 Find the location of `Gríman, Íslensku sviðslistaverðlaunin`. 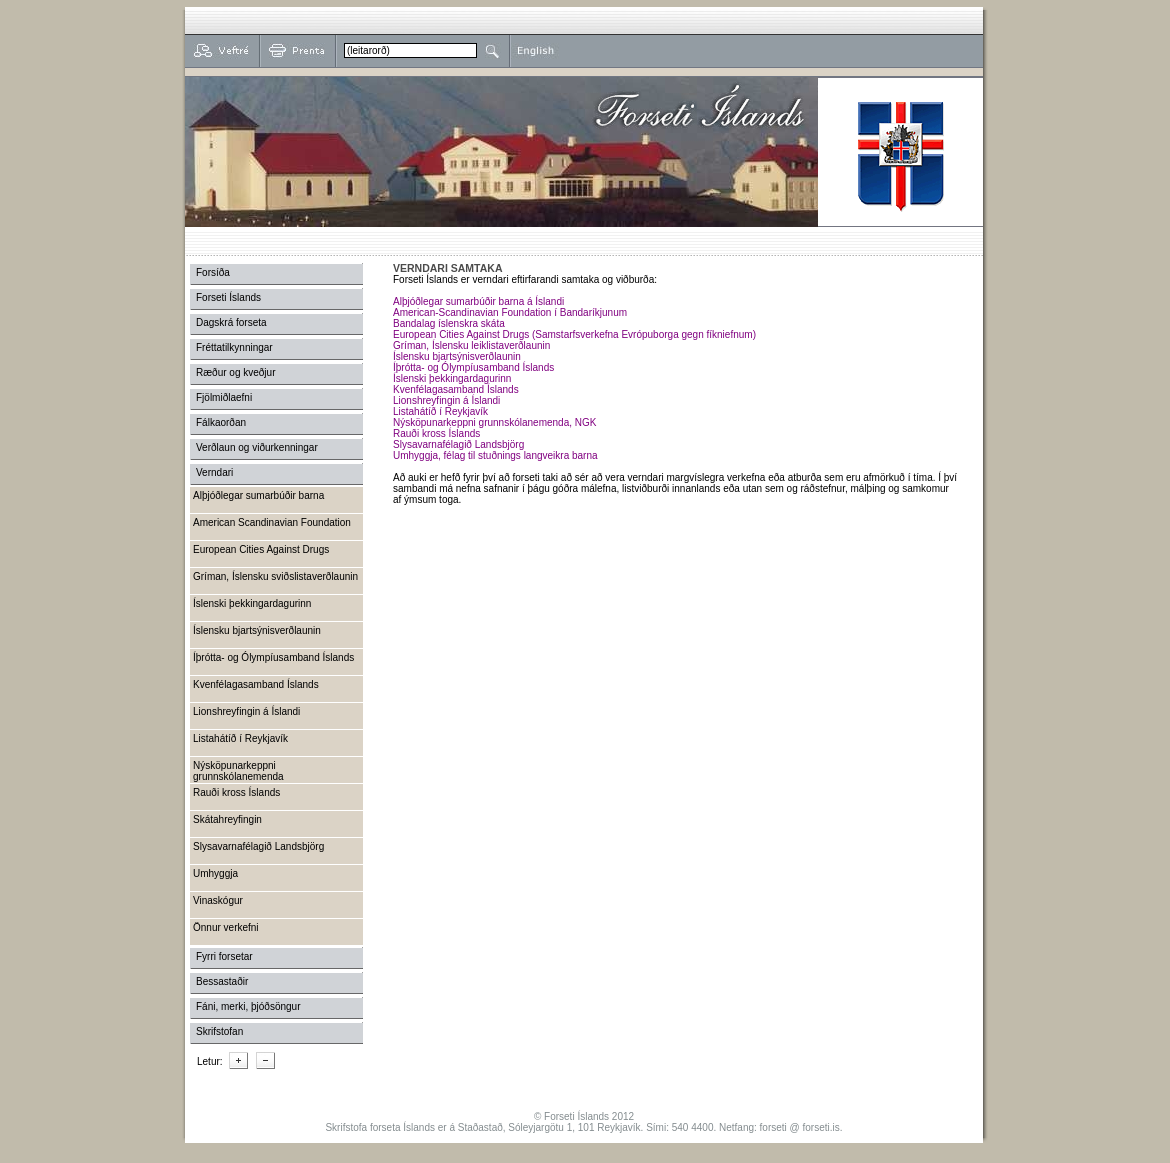

Gríman, Íslensku sviðslistaverðlaunin is located at coordinates (275, 576).